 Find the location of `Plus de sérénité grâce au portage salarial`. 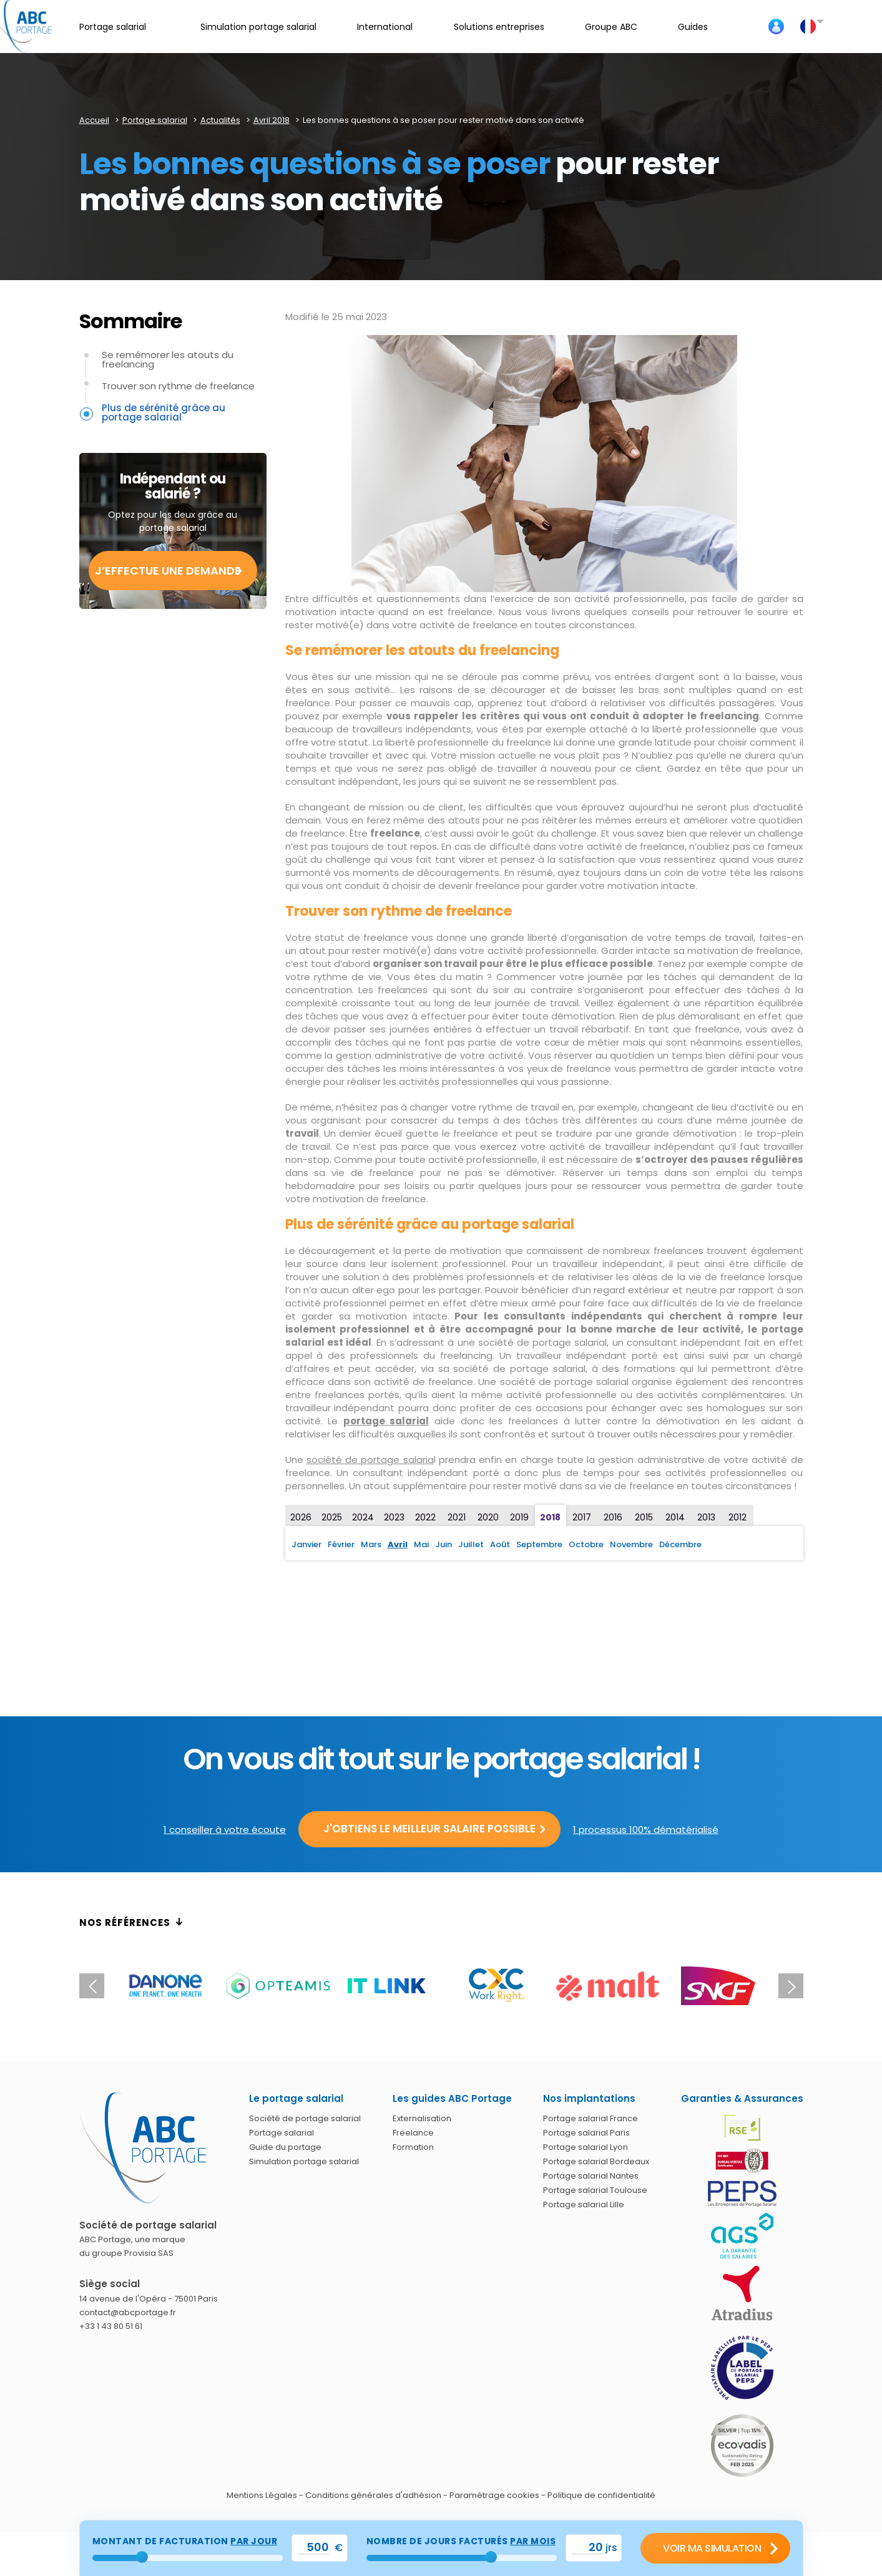

Plus de sérénité grâce au portage salarial is located at coordinates (163, 412).